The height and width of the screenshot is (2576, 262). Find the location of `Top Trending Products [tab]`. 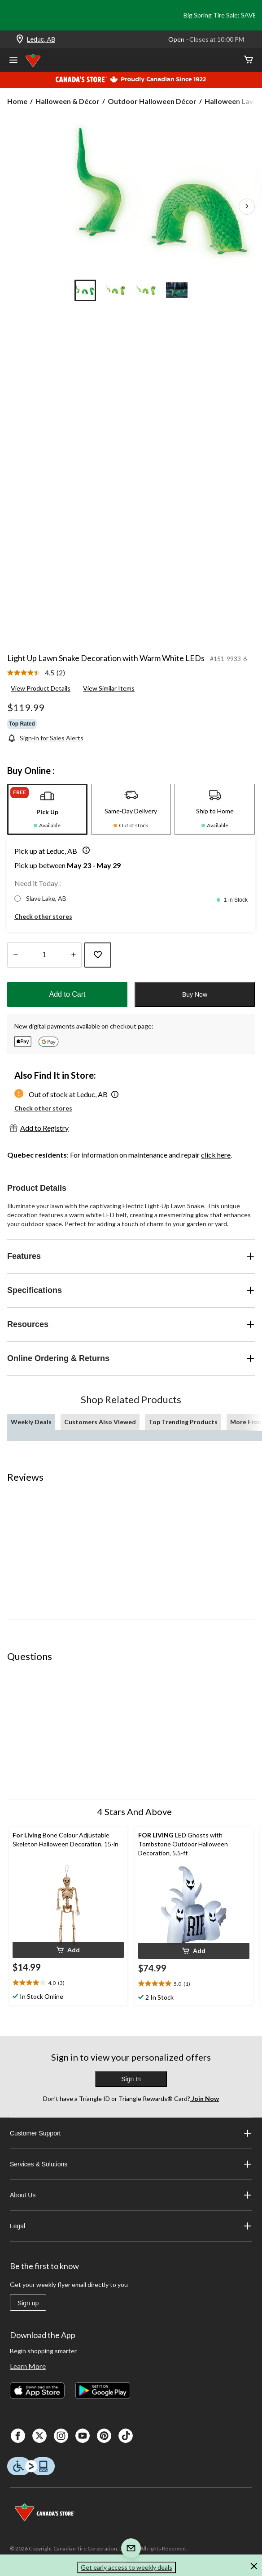

Top Trending Products [tab] is located at coordinates (183, 1422).